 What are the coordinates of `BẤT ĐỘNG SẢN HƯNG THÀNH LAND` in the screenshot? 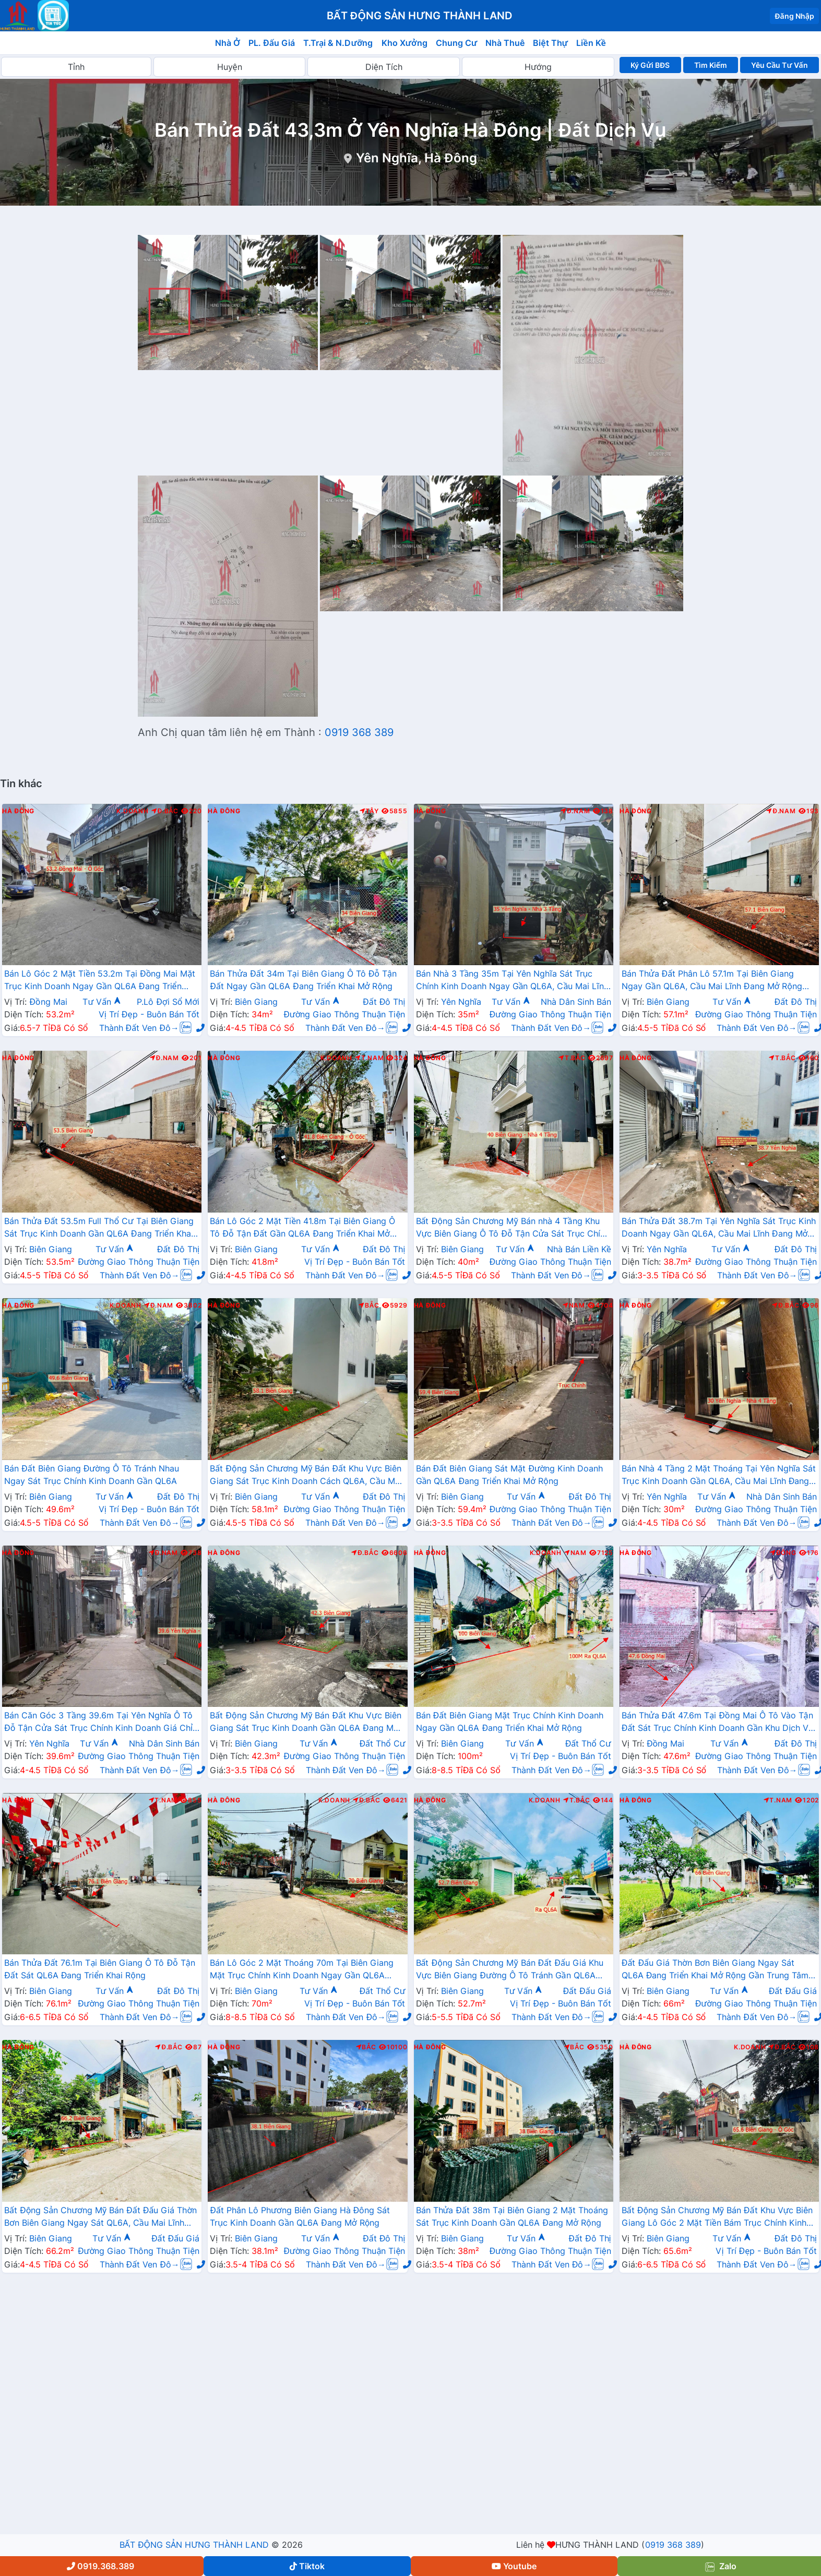 It's located at (194, 2544).